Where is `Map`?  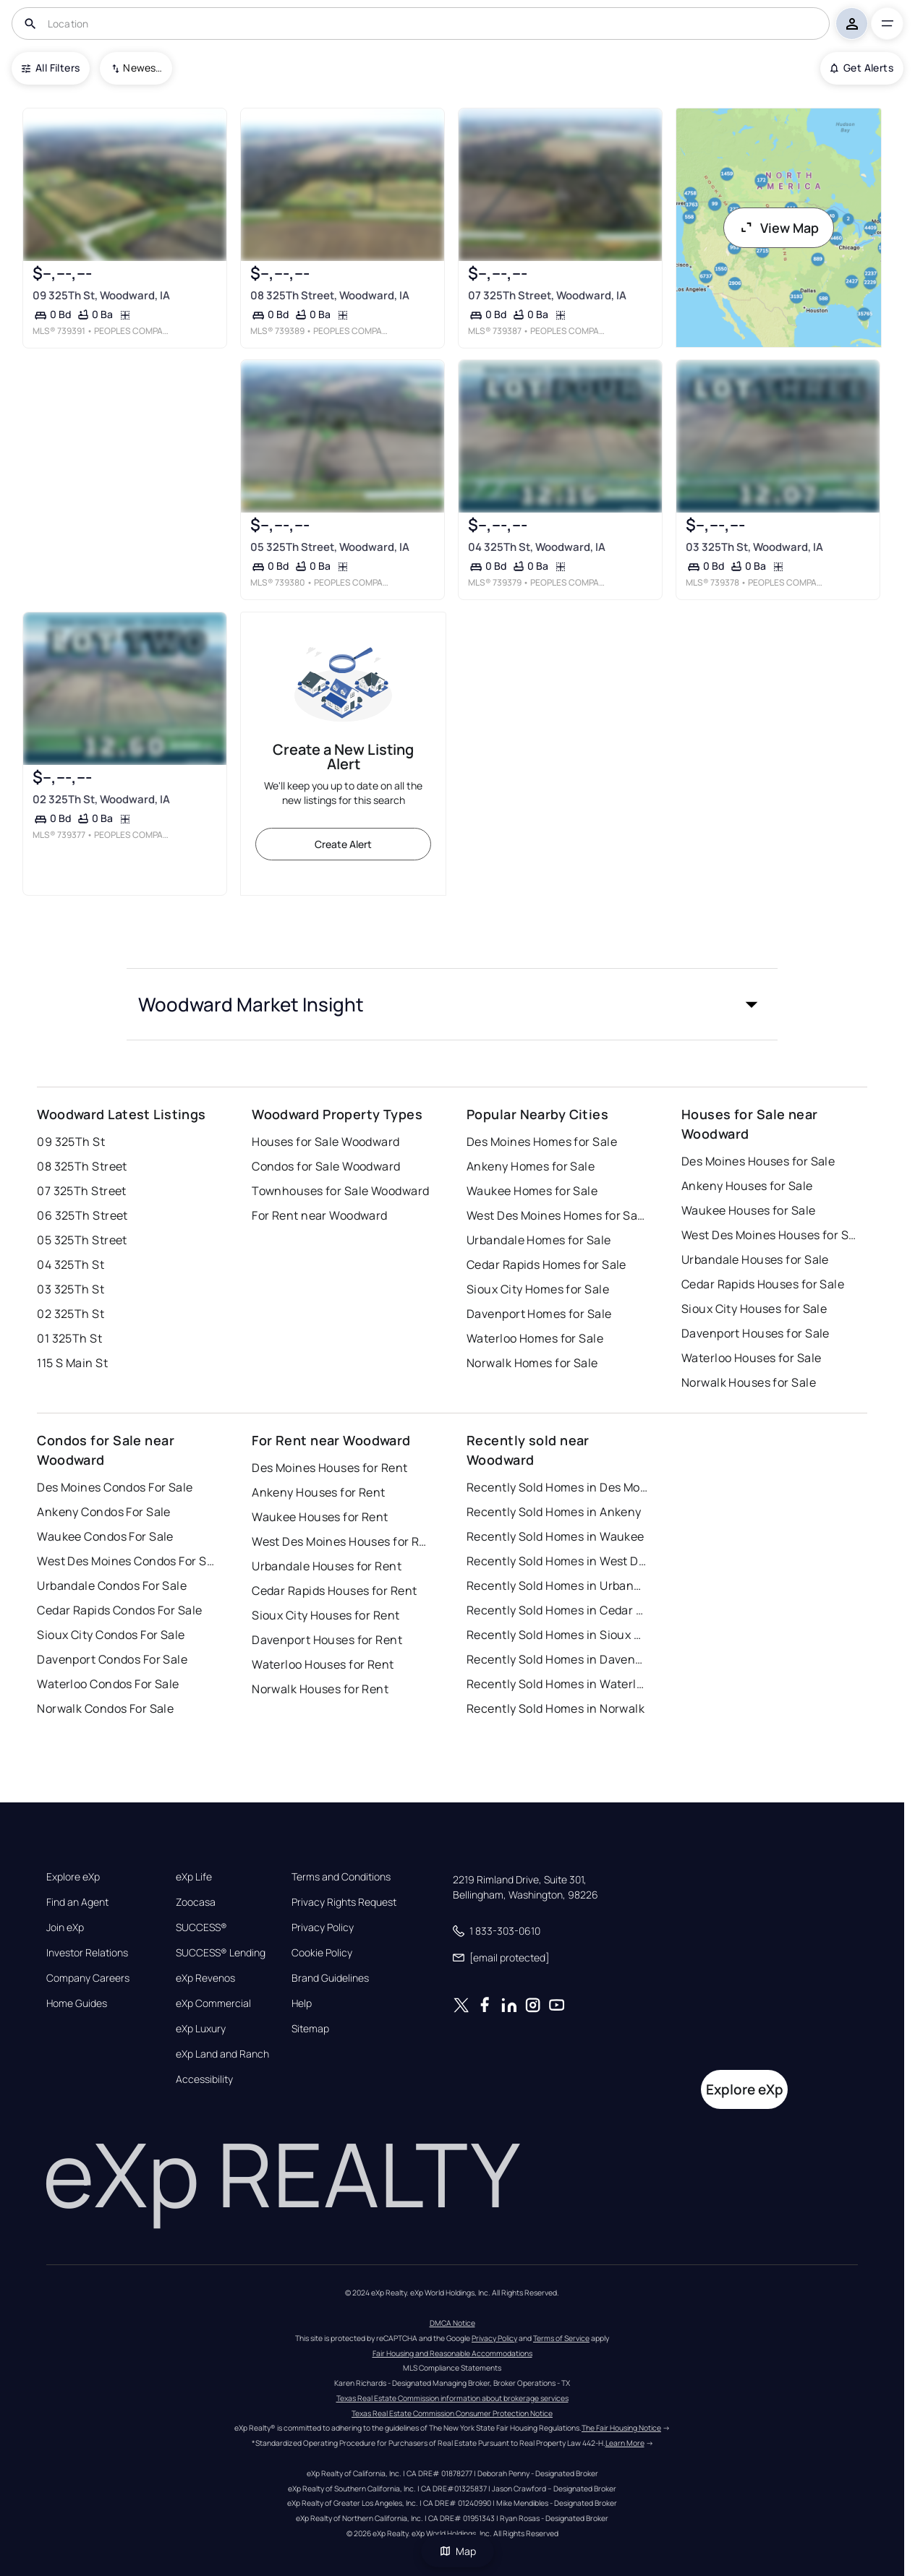 Map is located at coordinates (458, 2551).